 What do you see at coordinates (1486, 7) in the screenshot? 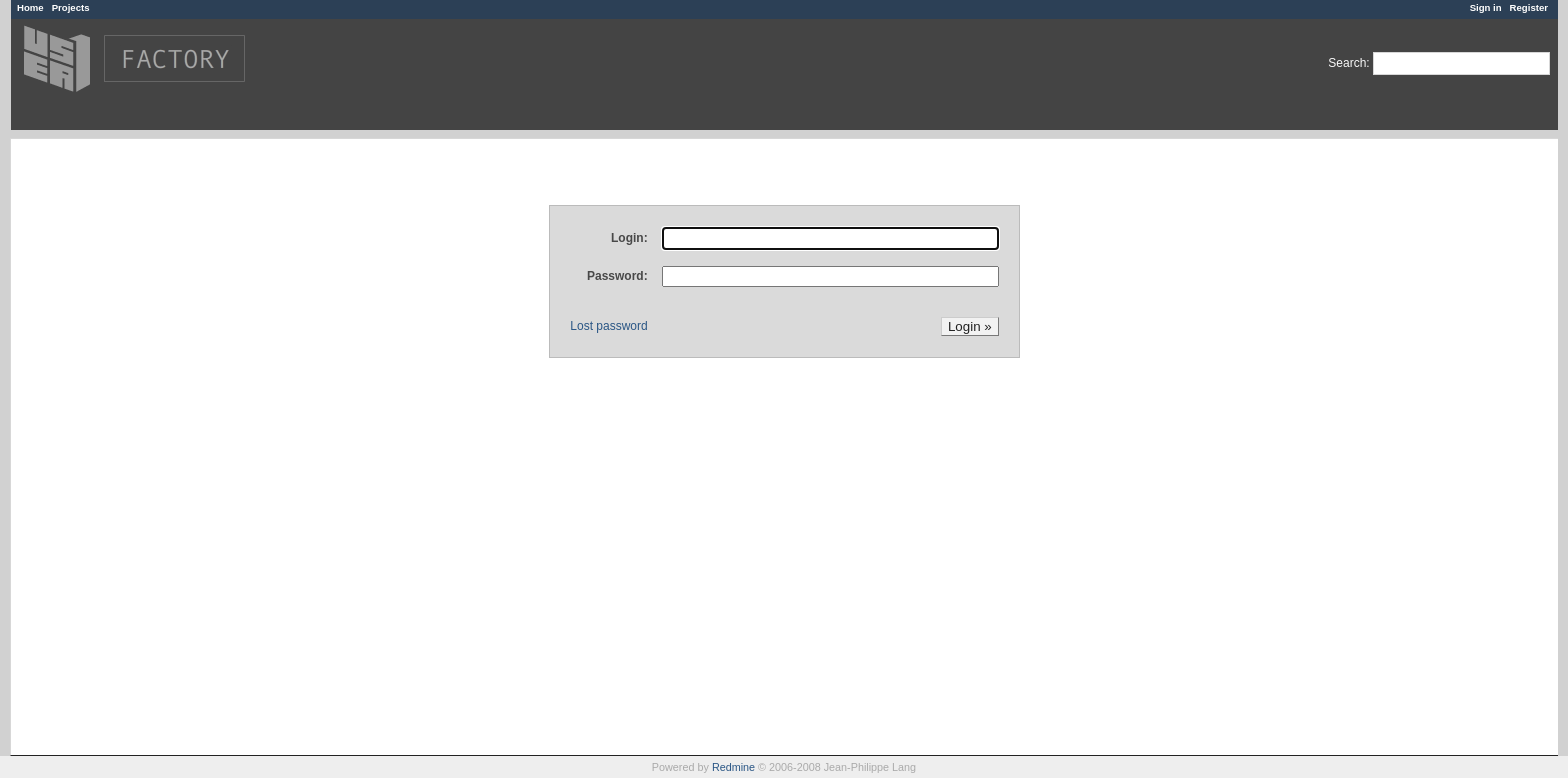
I see `Sign in` at bounding box center [1486, 7].